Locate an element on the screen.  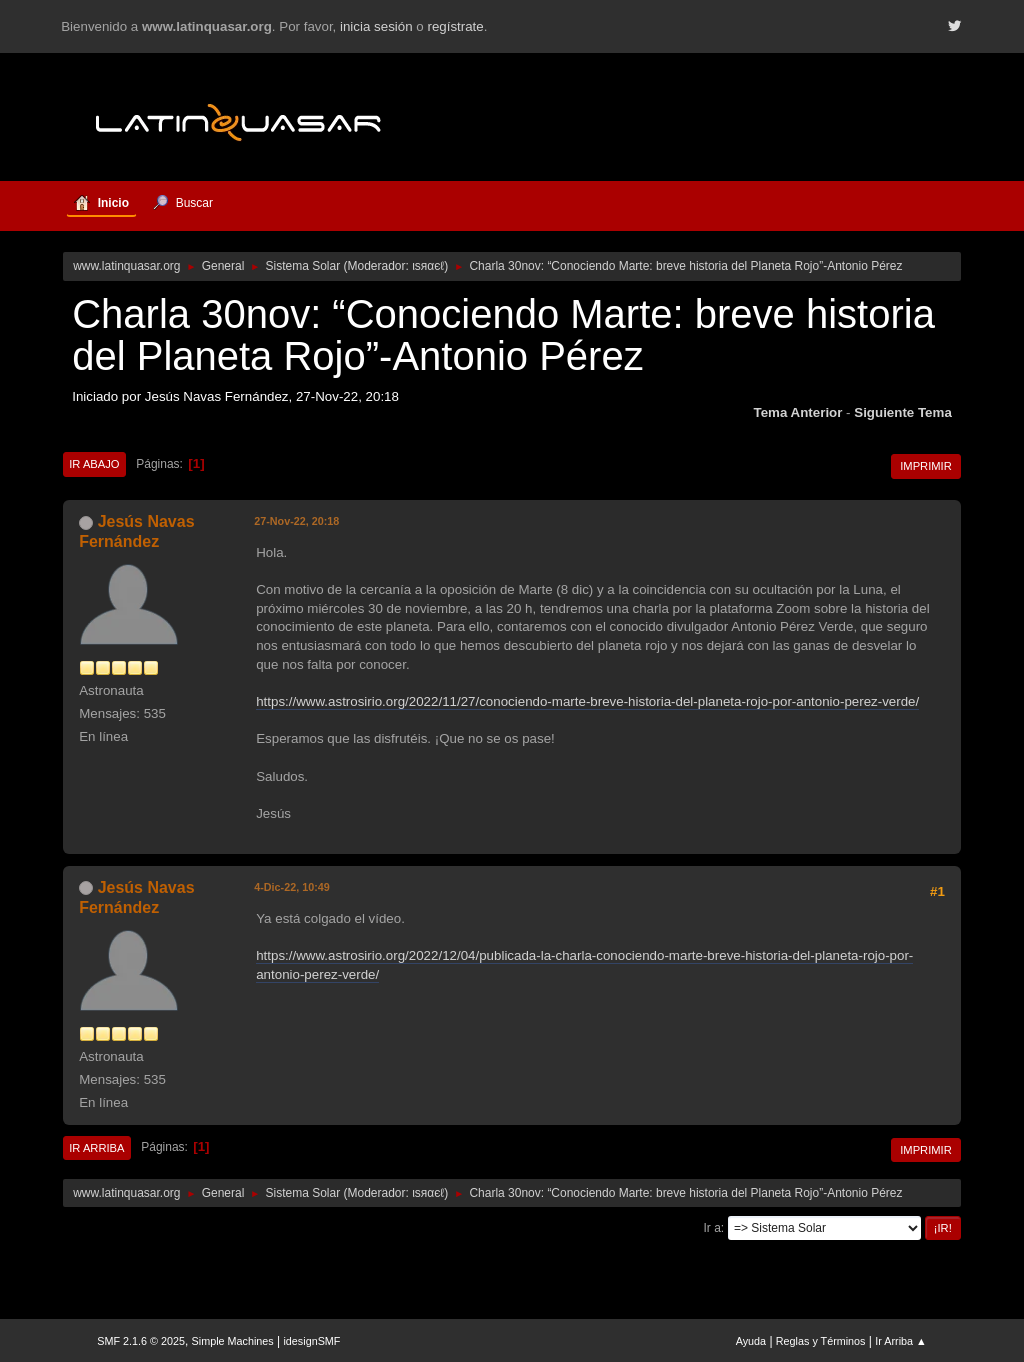
SMF 2.1.6 © 2025 is located at coordinates (141, 1341).